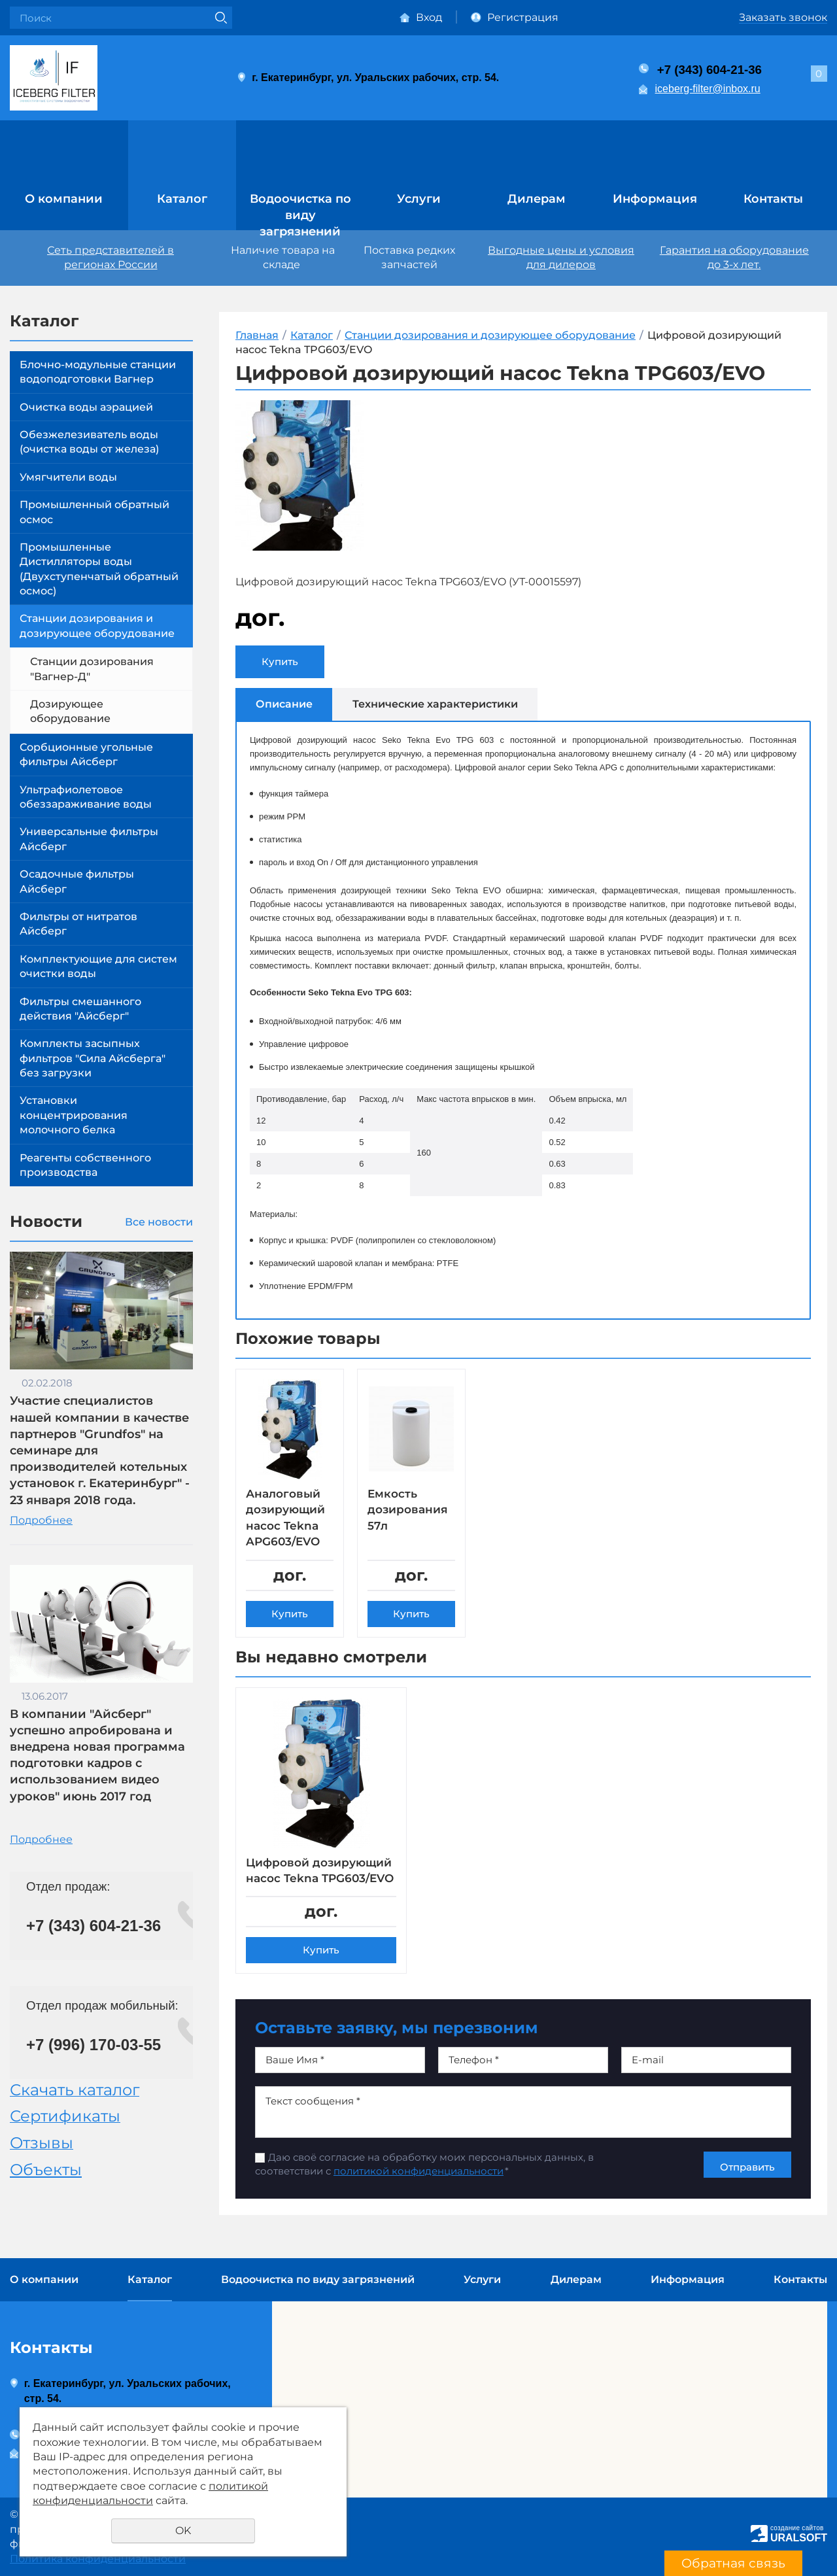 Image resolution: width=837 pixels, height=2576 pixels. I want to click on Обезжелезиватель воды (очистка воды от железа), so click(89, 441).